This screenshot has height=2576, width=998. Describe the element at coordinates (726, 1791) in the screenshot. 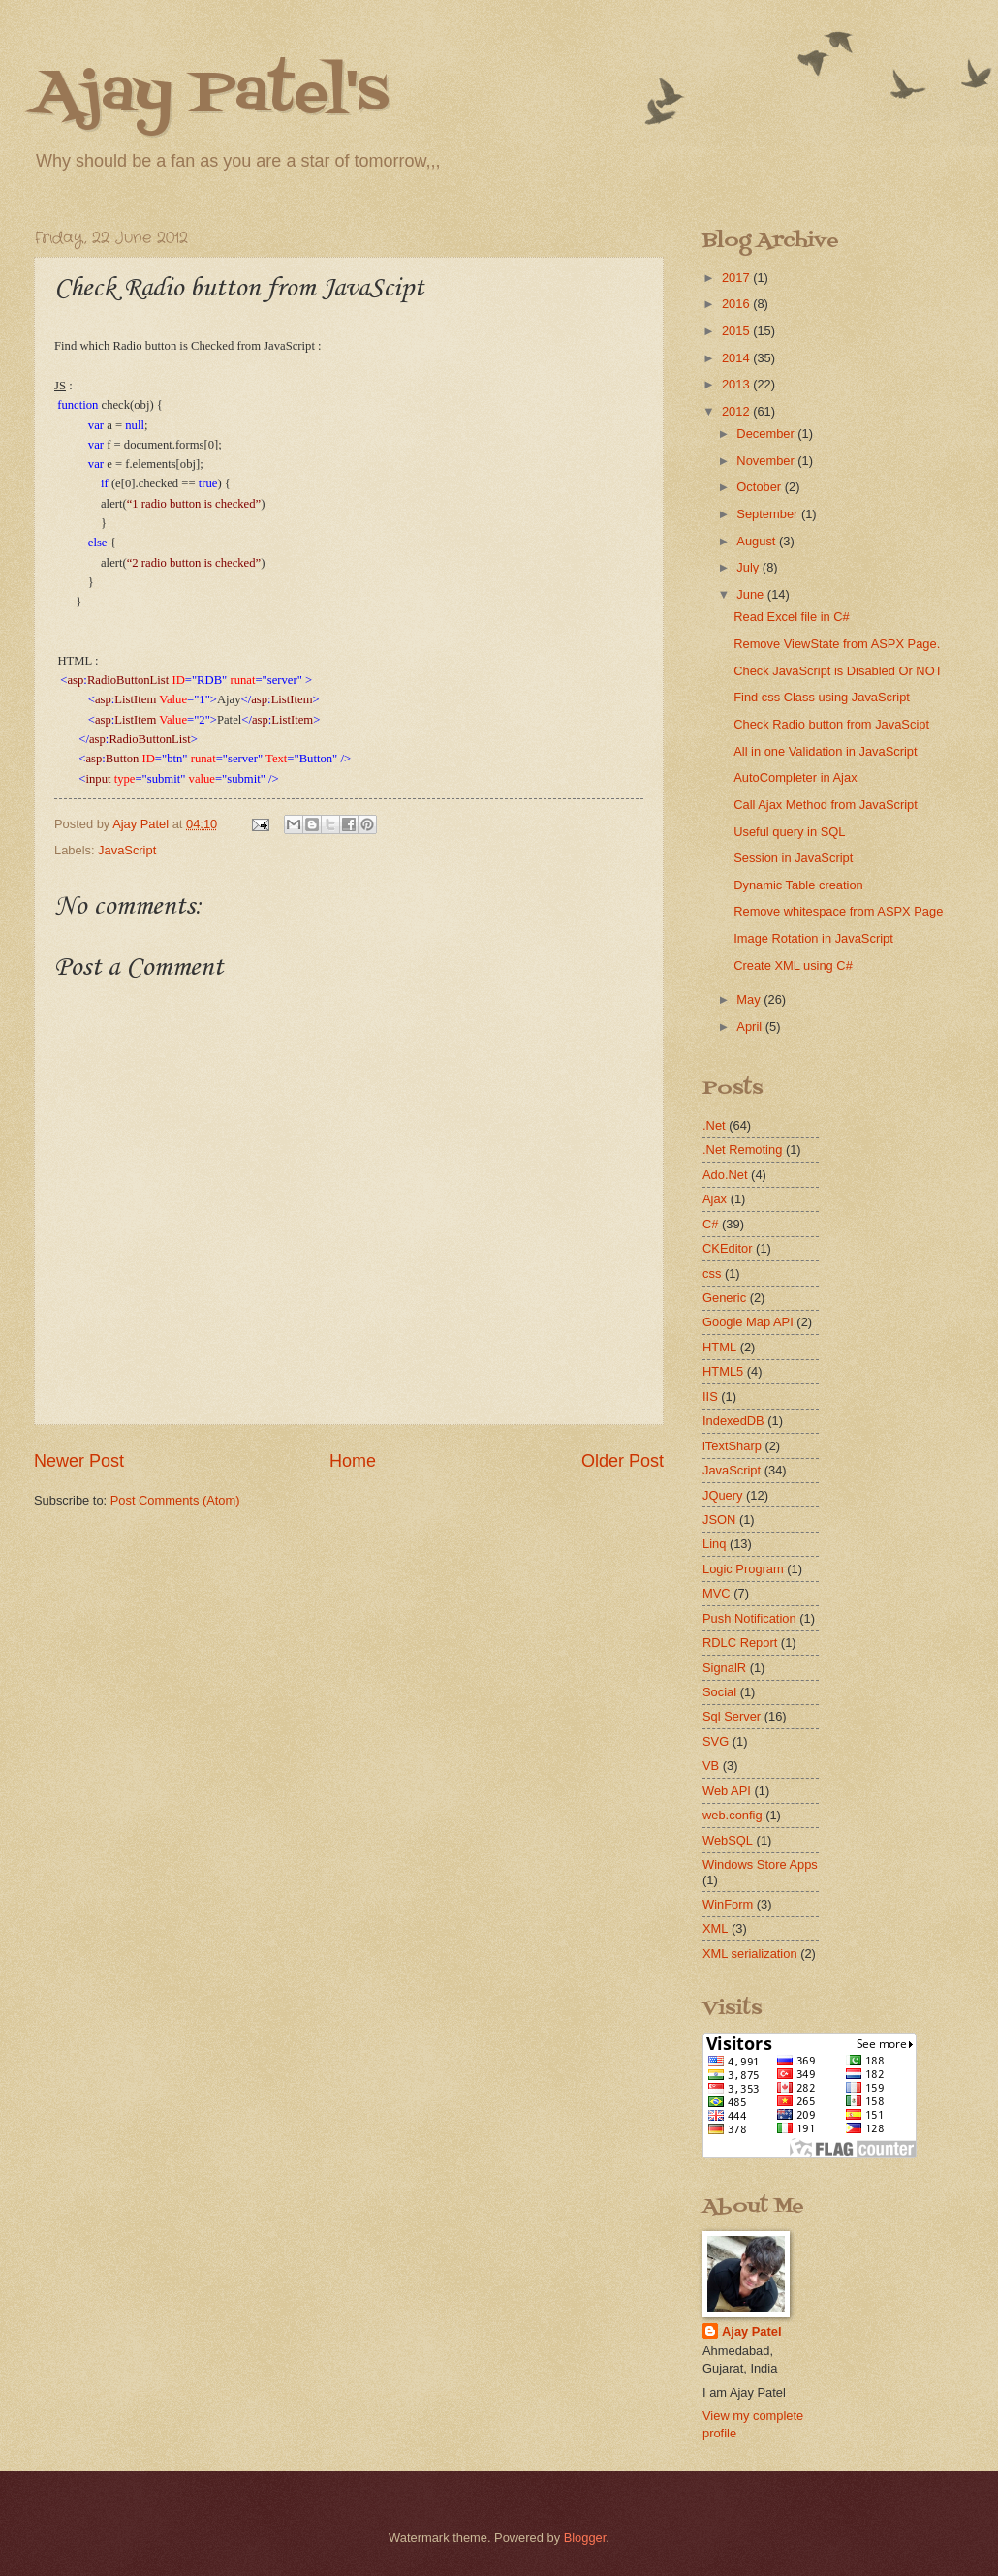

I see `Web API` at that location.